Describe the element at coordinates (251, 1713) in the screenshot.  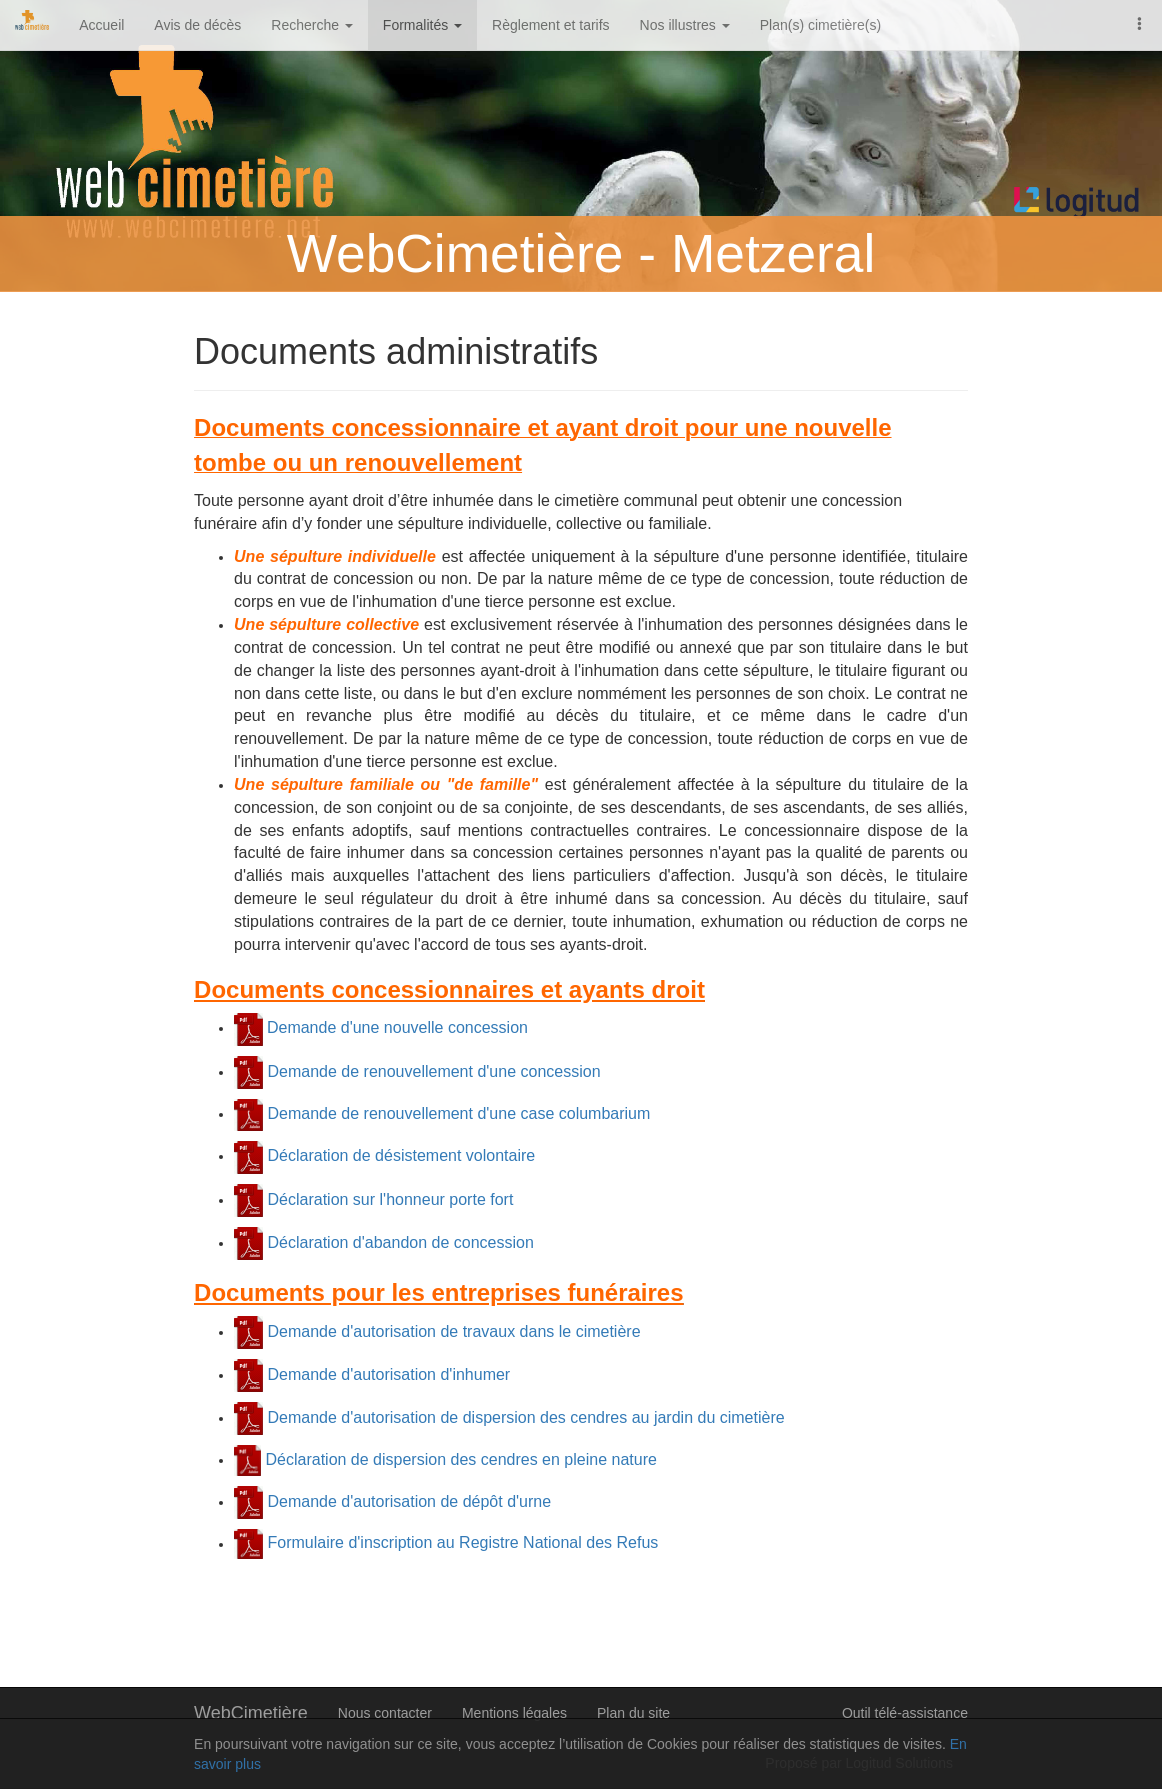
I see `WebCimetière` at that location.